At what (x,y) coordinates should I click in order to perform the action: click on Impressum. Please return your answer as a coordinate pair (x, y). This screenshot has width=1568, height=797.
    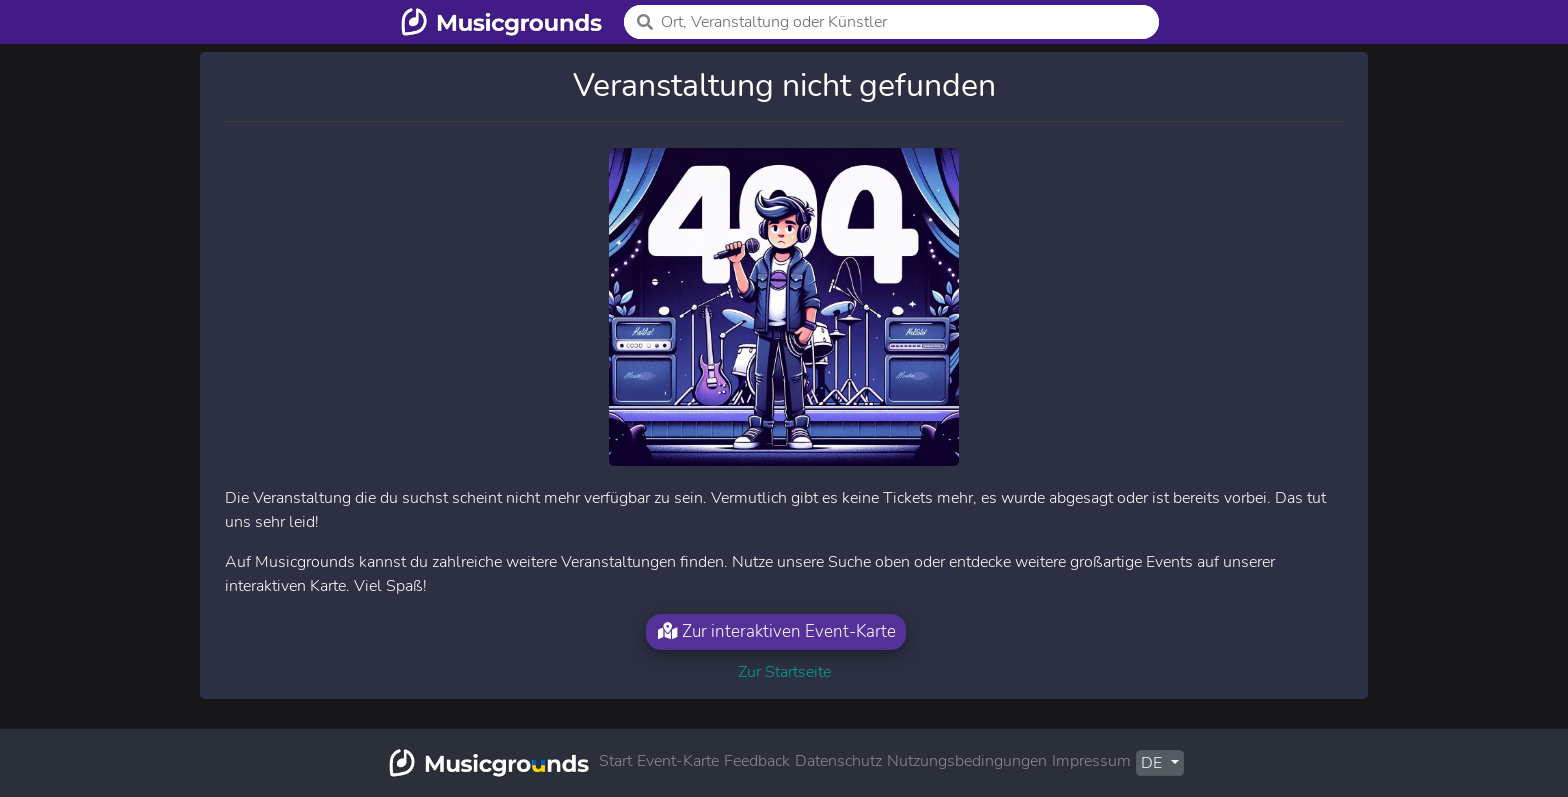
    Looking at the image, I should click on (1091, 761).